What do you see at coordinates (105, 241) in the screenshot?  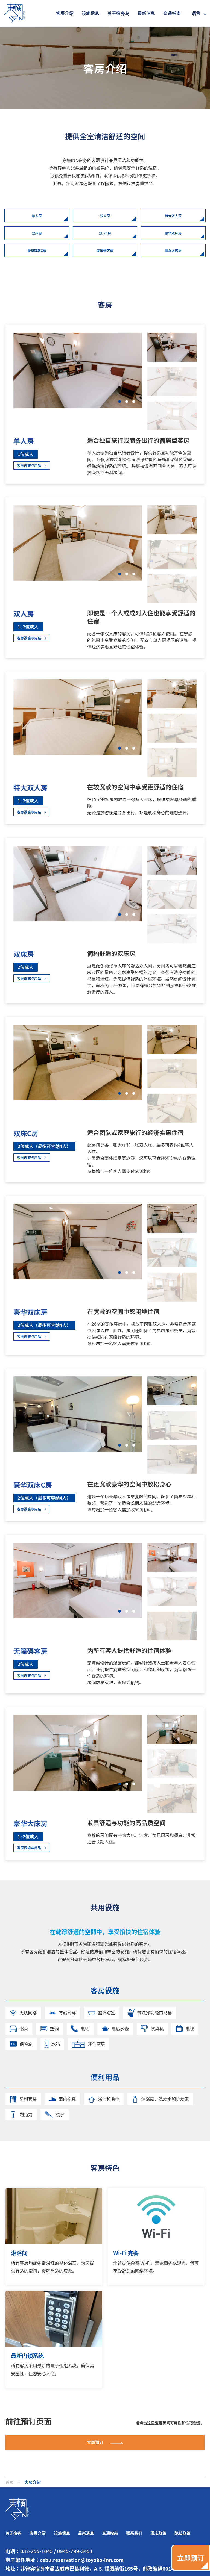 I see `双床C房` at bounding box center [105, 241].